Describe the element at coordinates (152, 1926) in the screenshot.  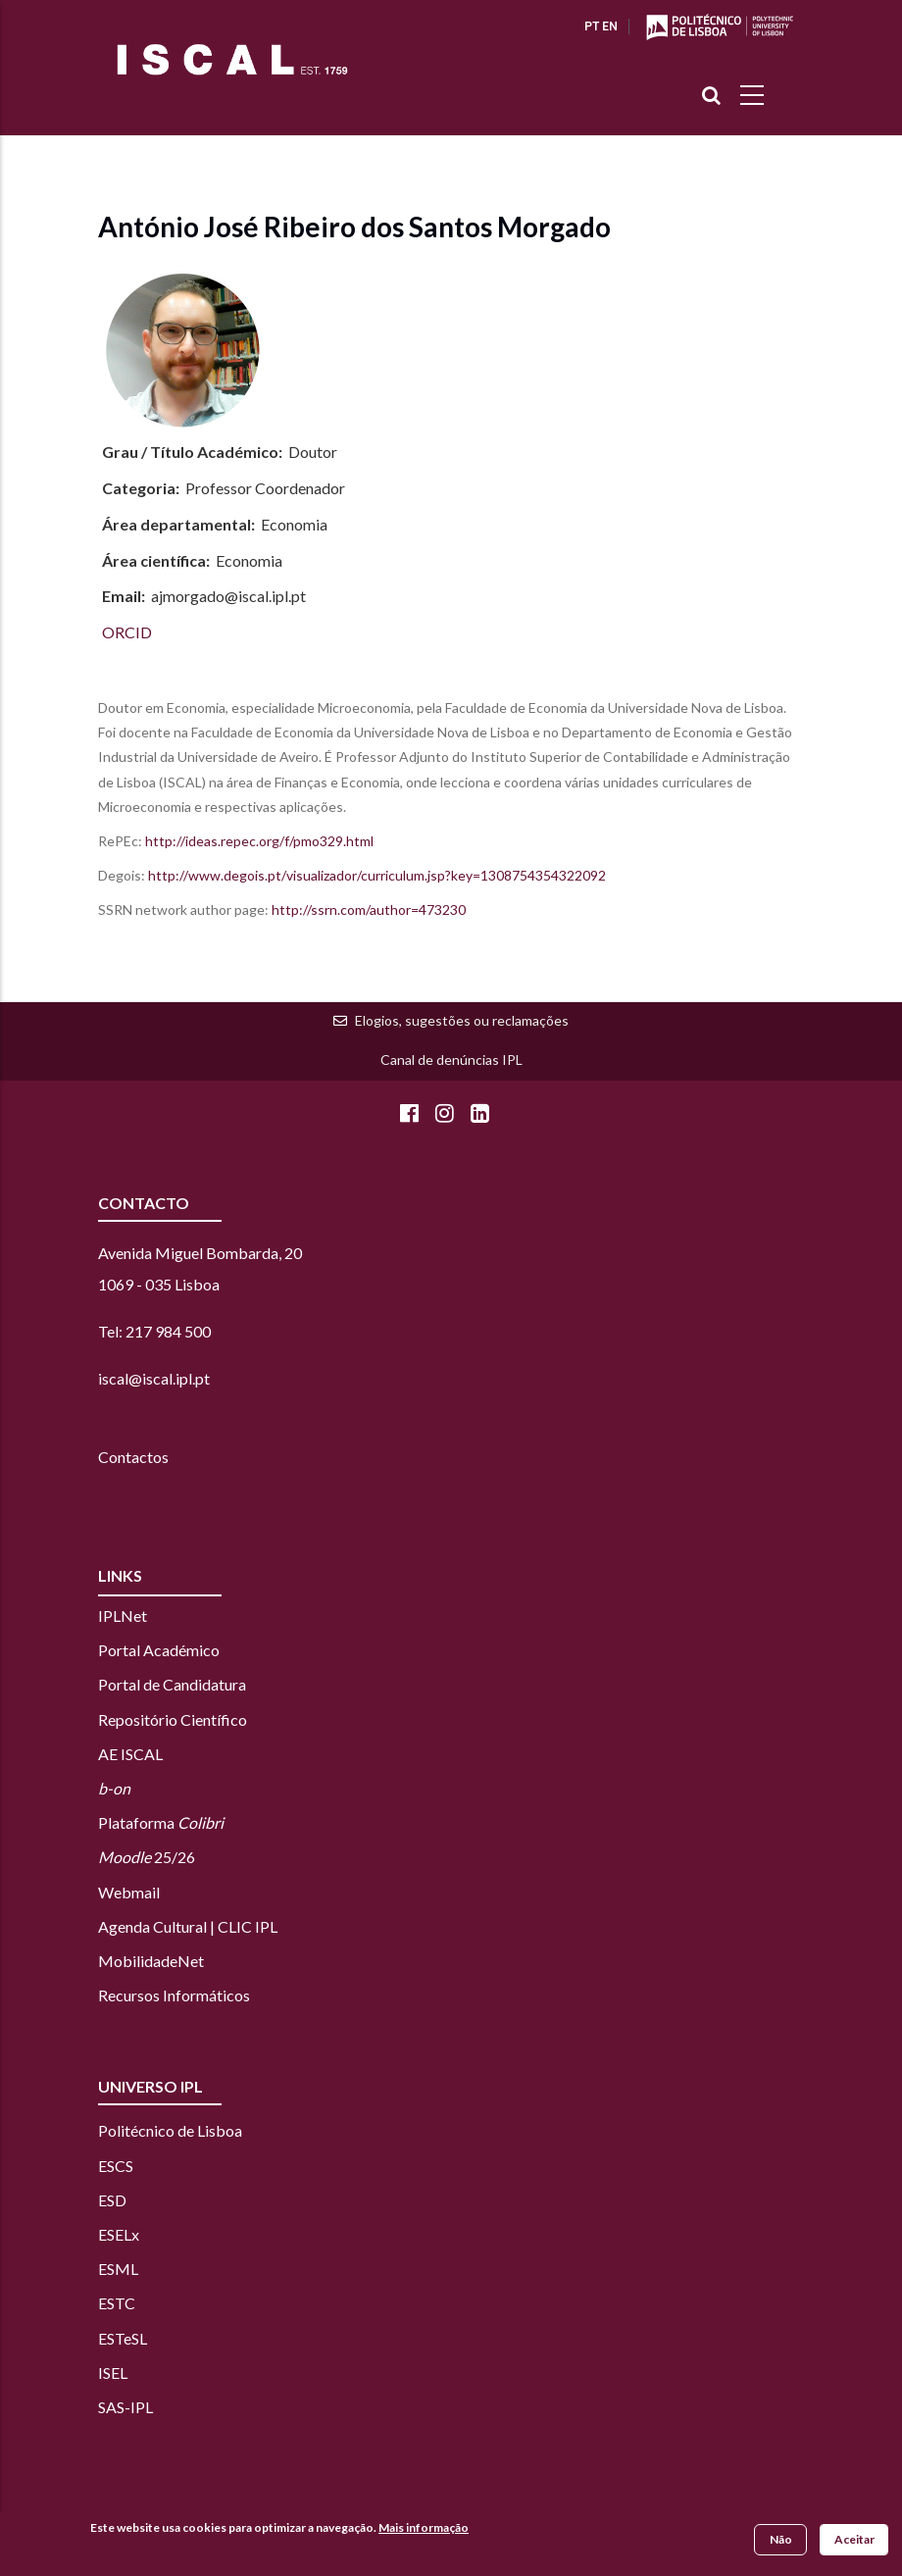
I see `Agenda Cultural` at that location.